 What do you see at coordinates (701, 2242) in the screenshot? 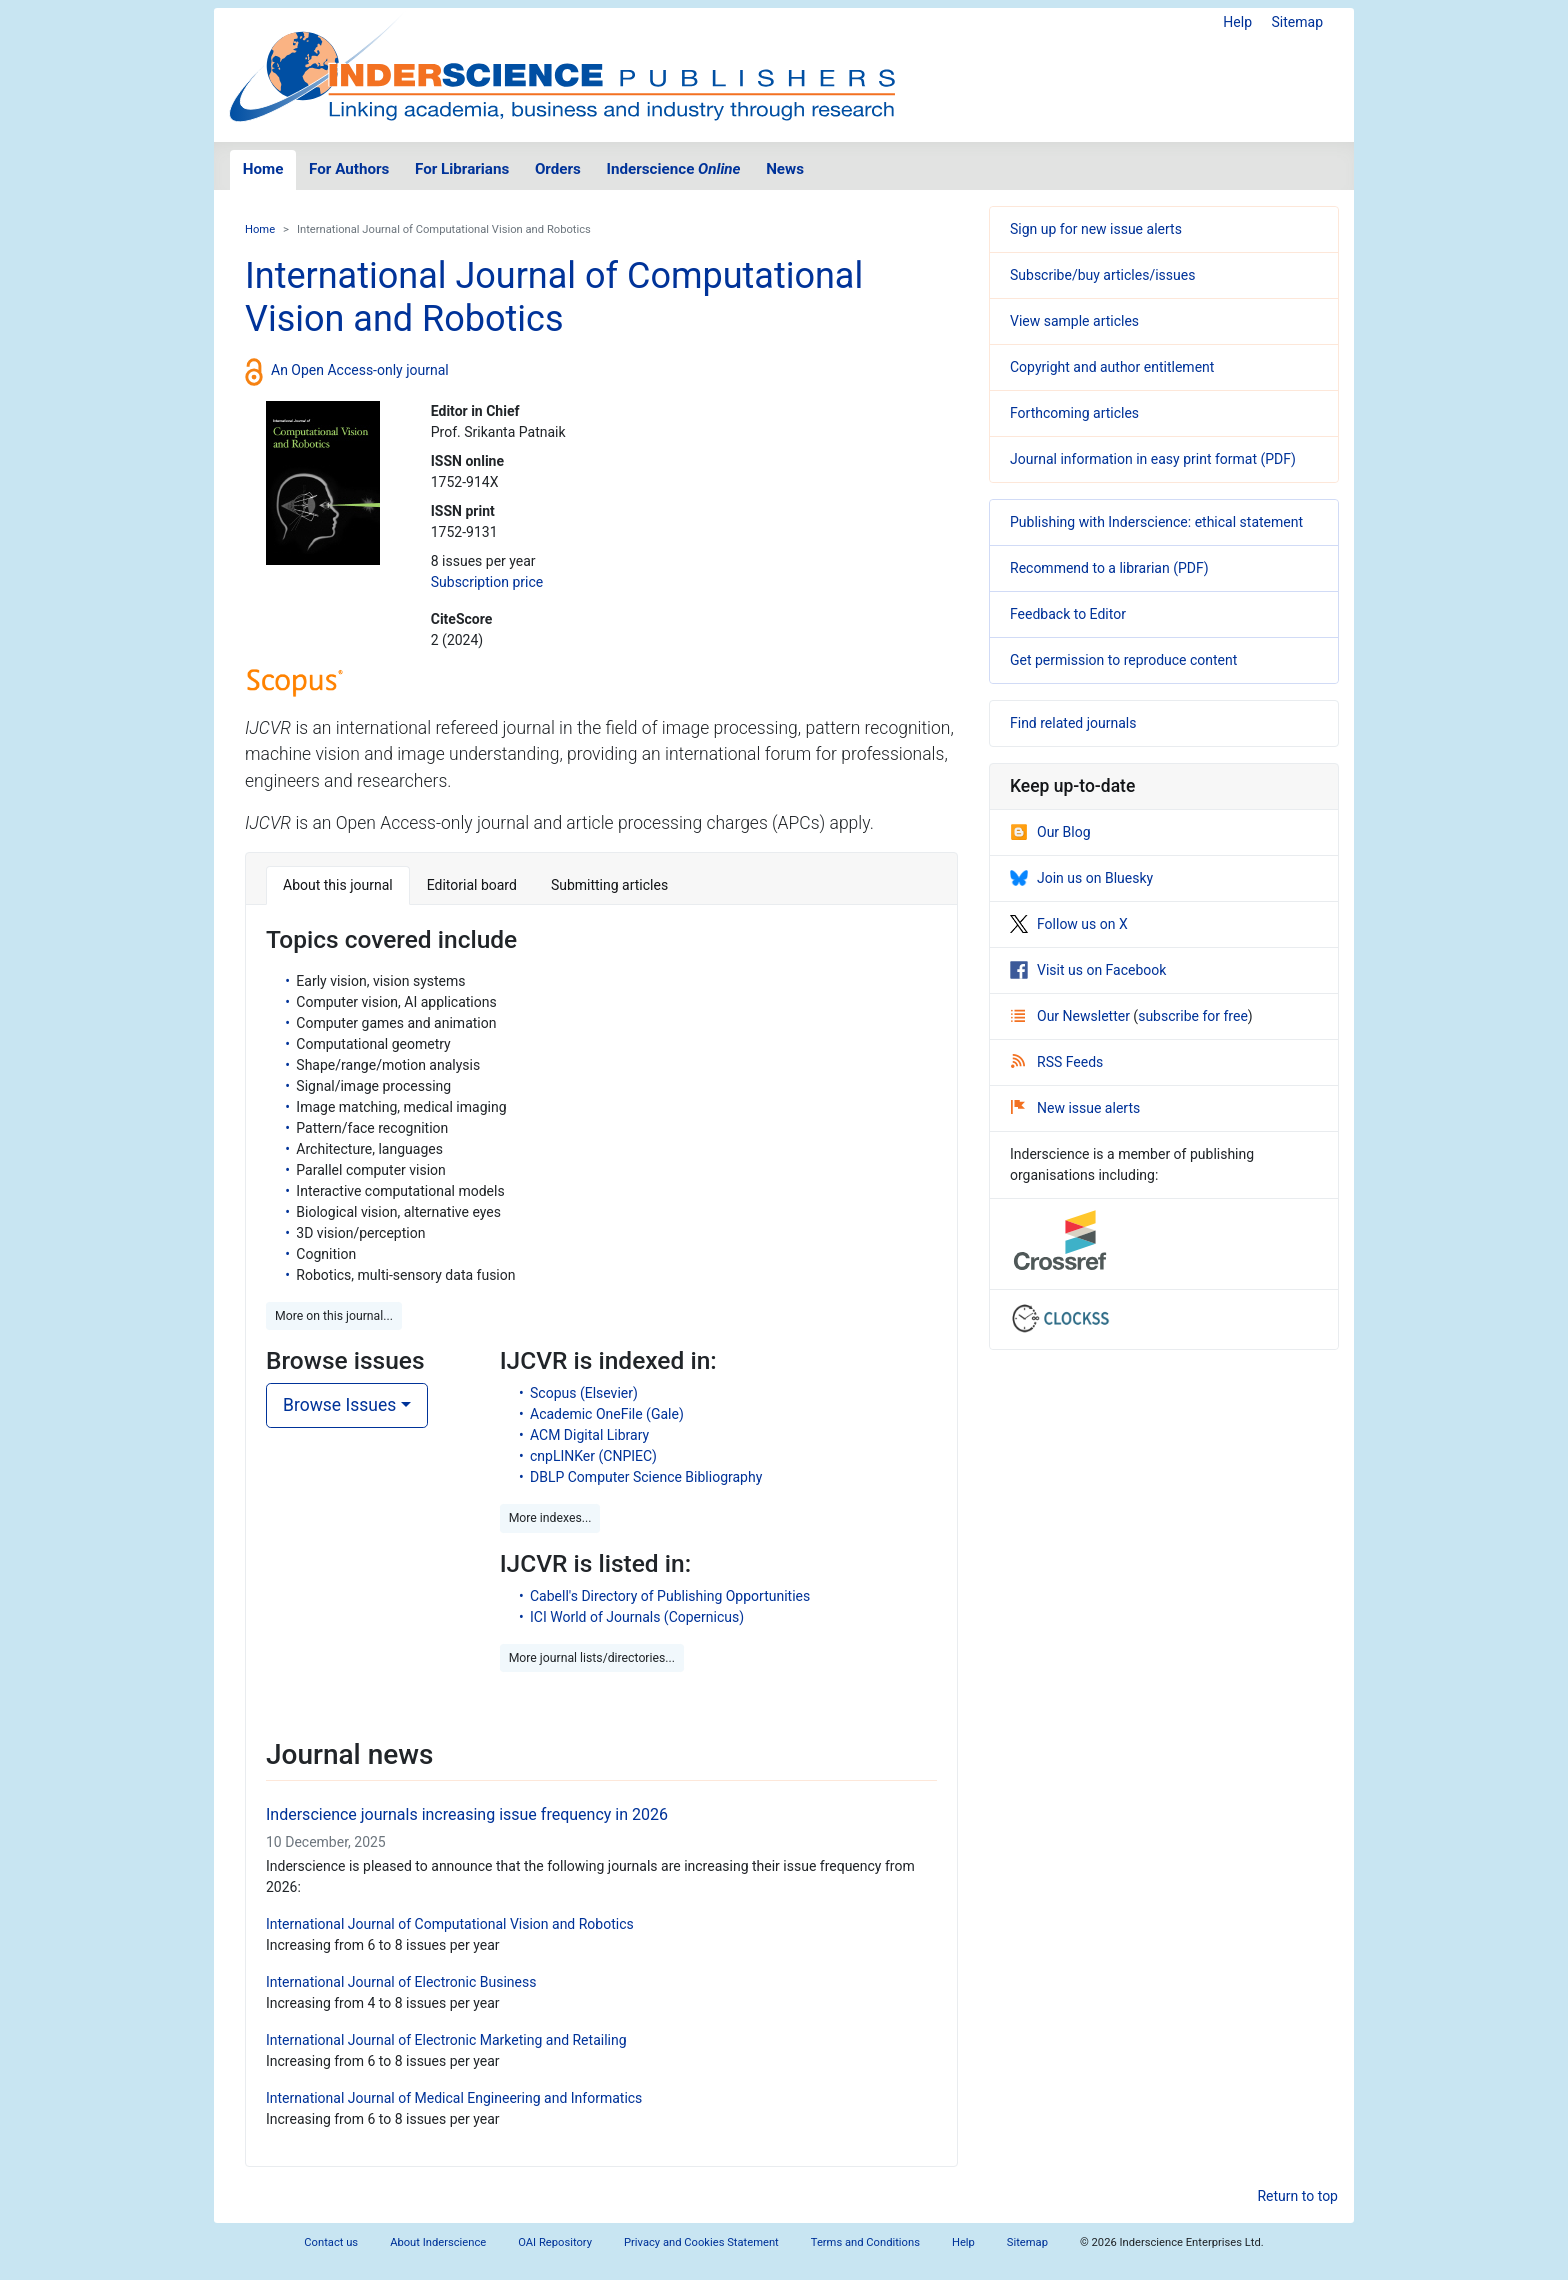
I see `Privacy and Cookies Statement` at bounding box center [701, 2242].